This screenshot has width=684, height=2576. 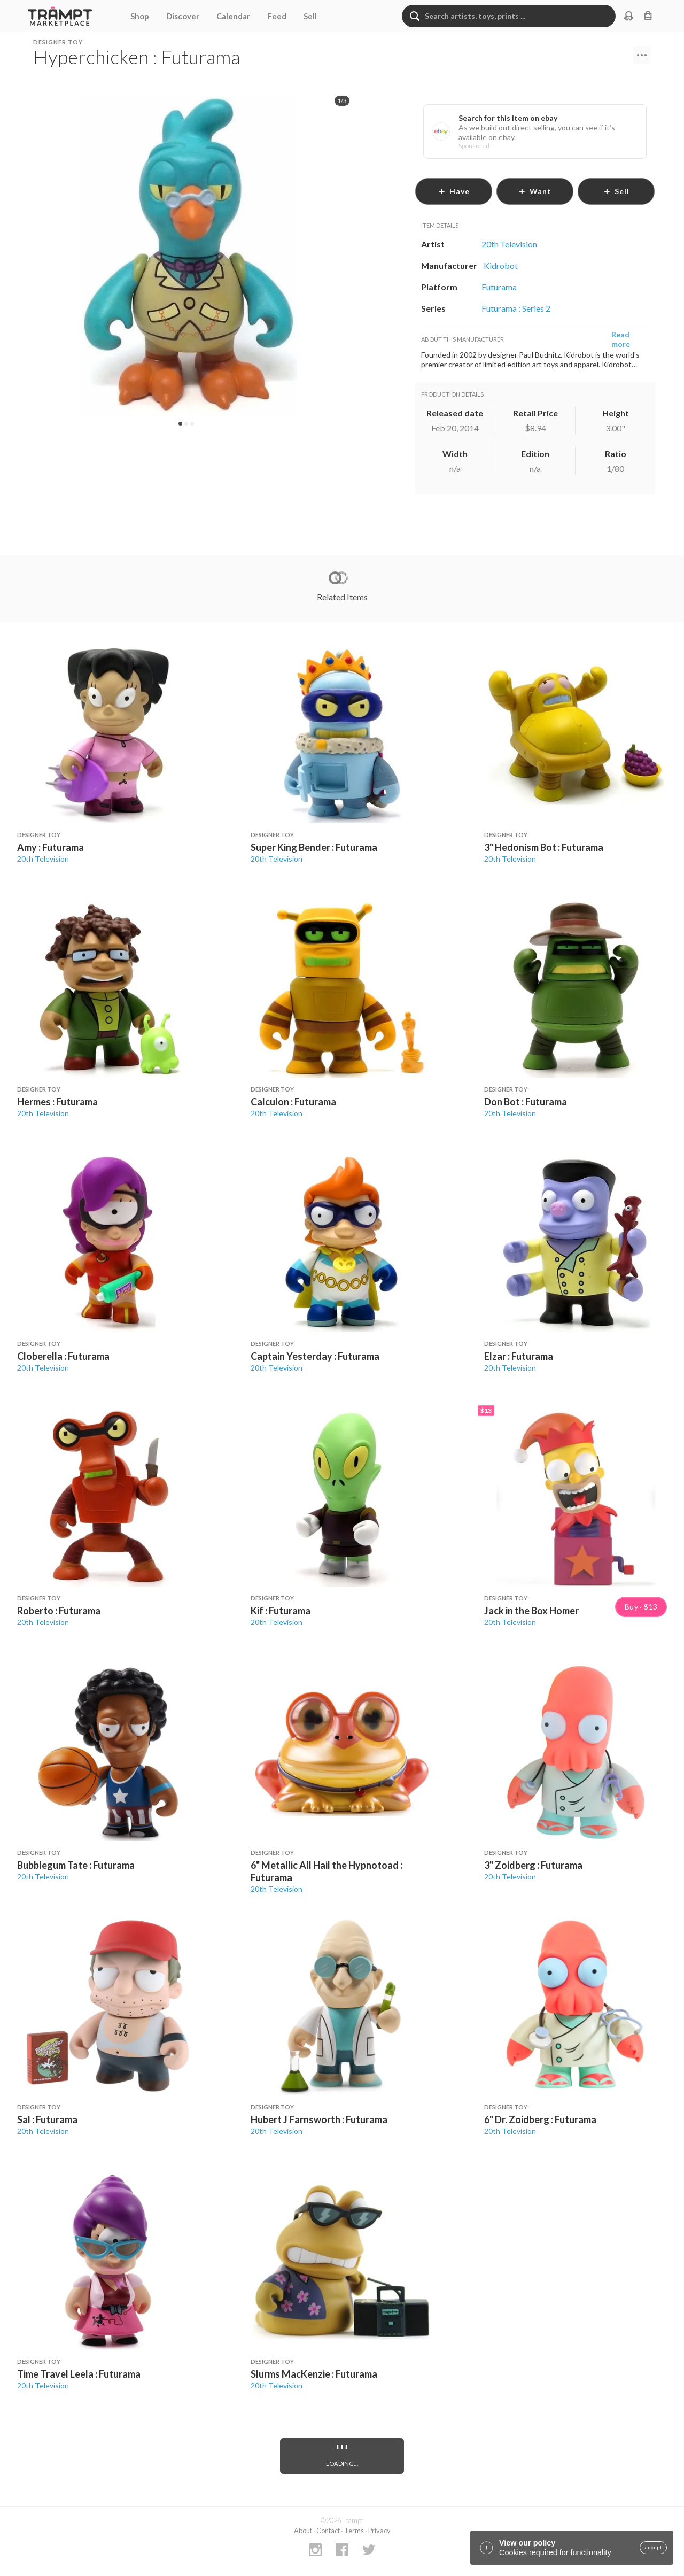 What do you see at coordinates (79, 2374) in the screenshot?
I see `Time Travel Leela : Futurama` at bounding box center [79, 2374].